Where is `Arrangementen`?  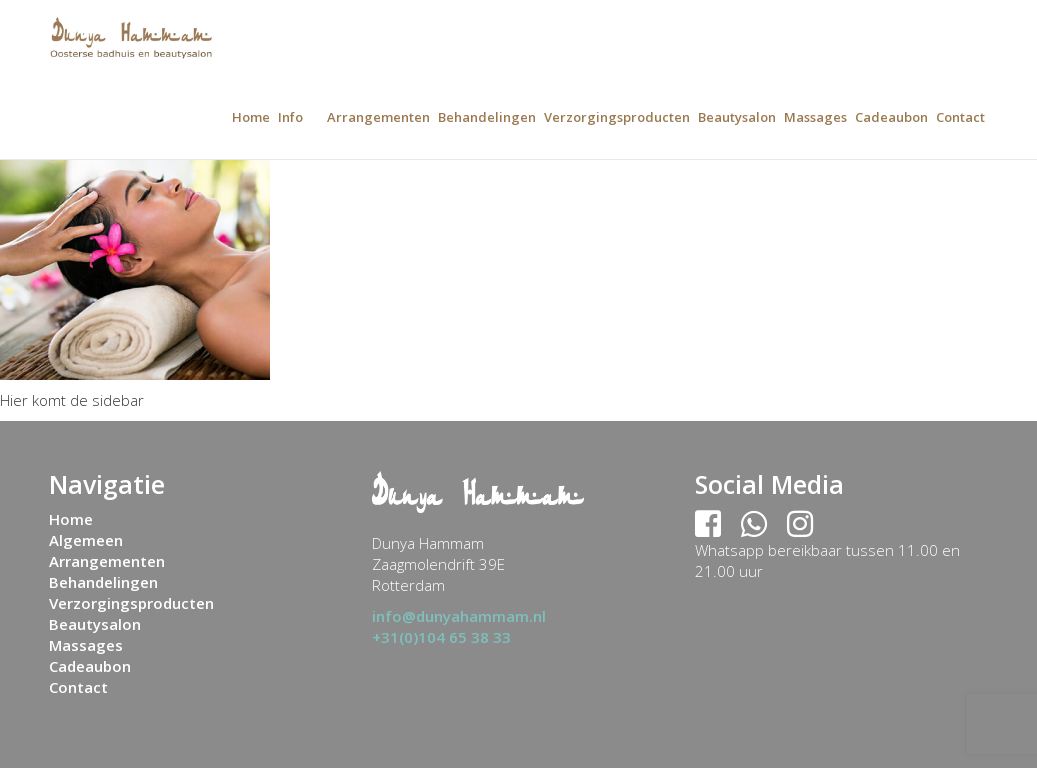
Arrangementen is located at coordinates (378, 117).